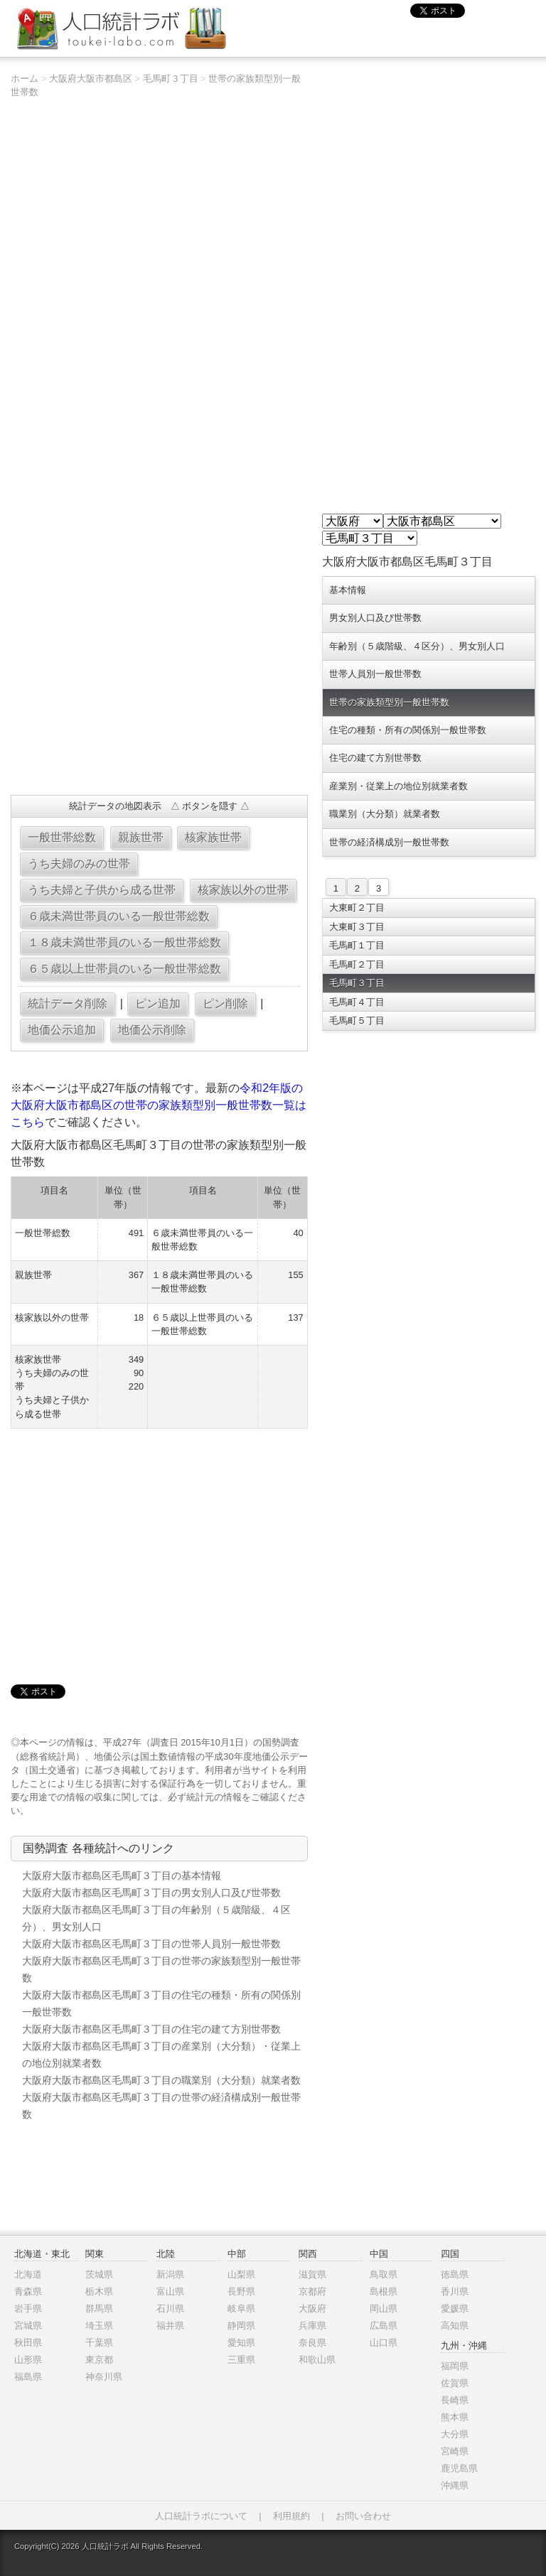 The height and width of the screenshot is (2576, 546). Describe the element at coordinates (121, 1875) in the screenshot. I see `大阪府大阪市都島区毛馬町３丁目の基本情報` at that location.